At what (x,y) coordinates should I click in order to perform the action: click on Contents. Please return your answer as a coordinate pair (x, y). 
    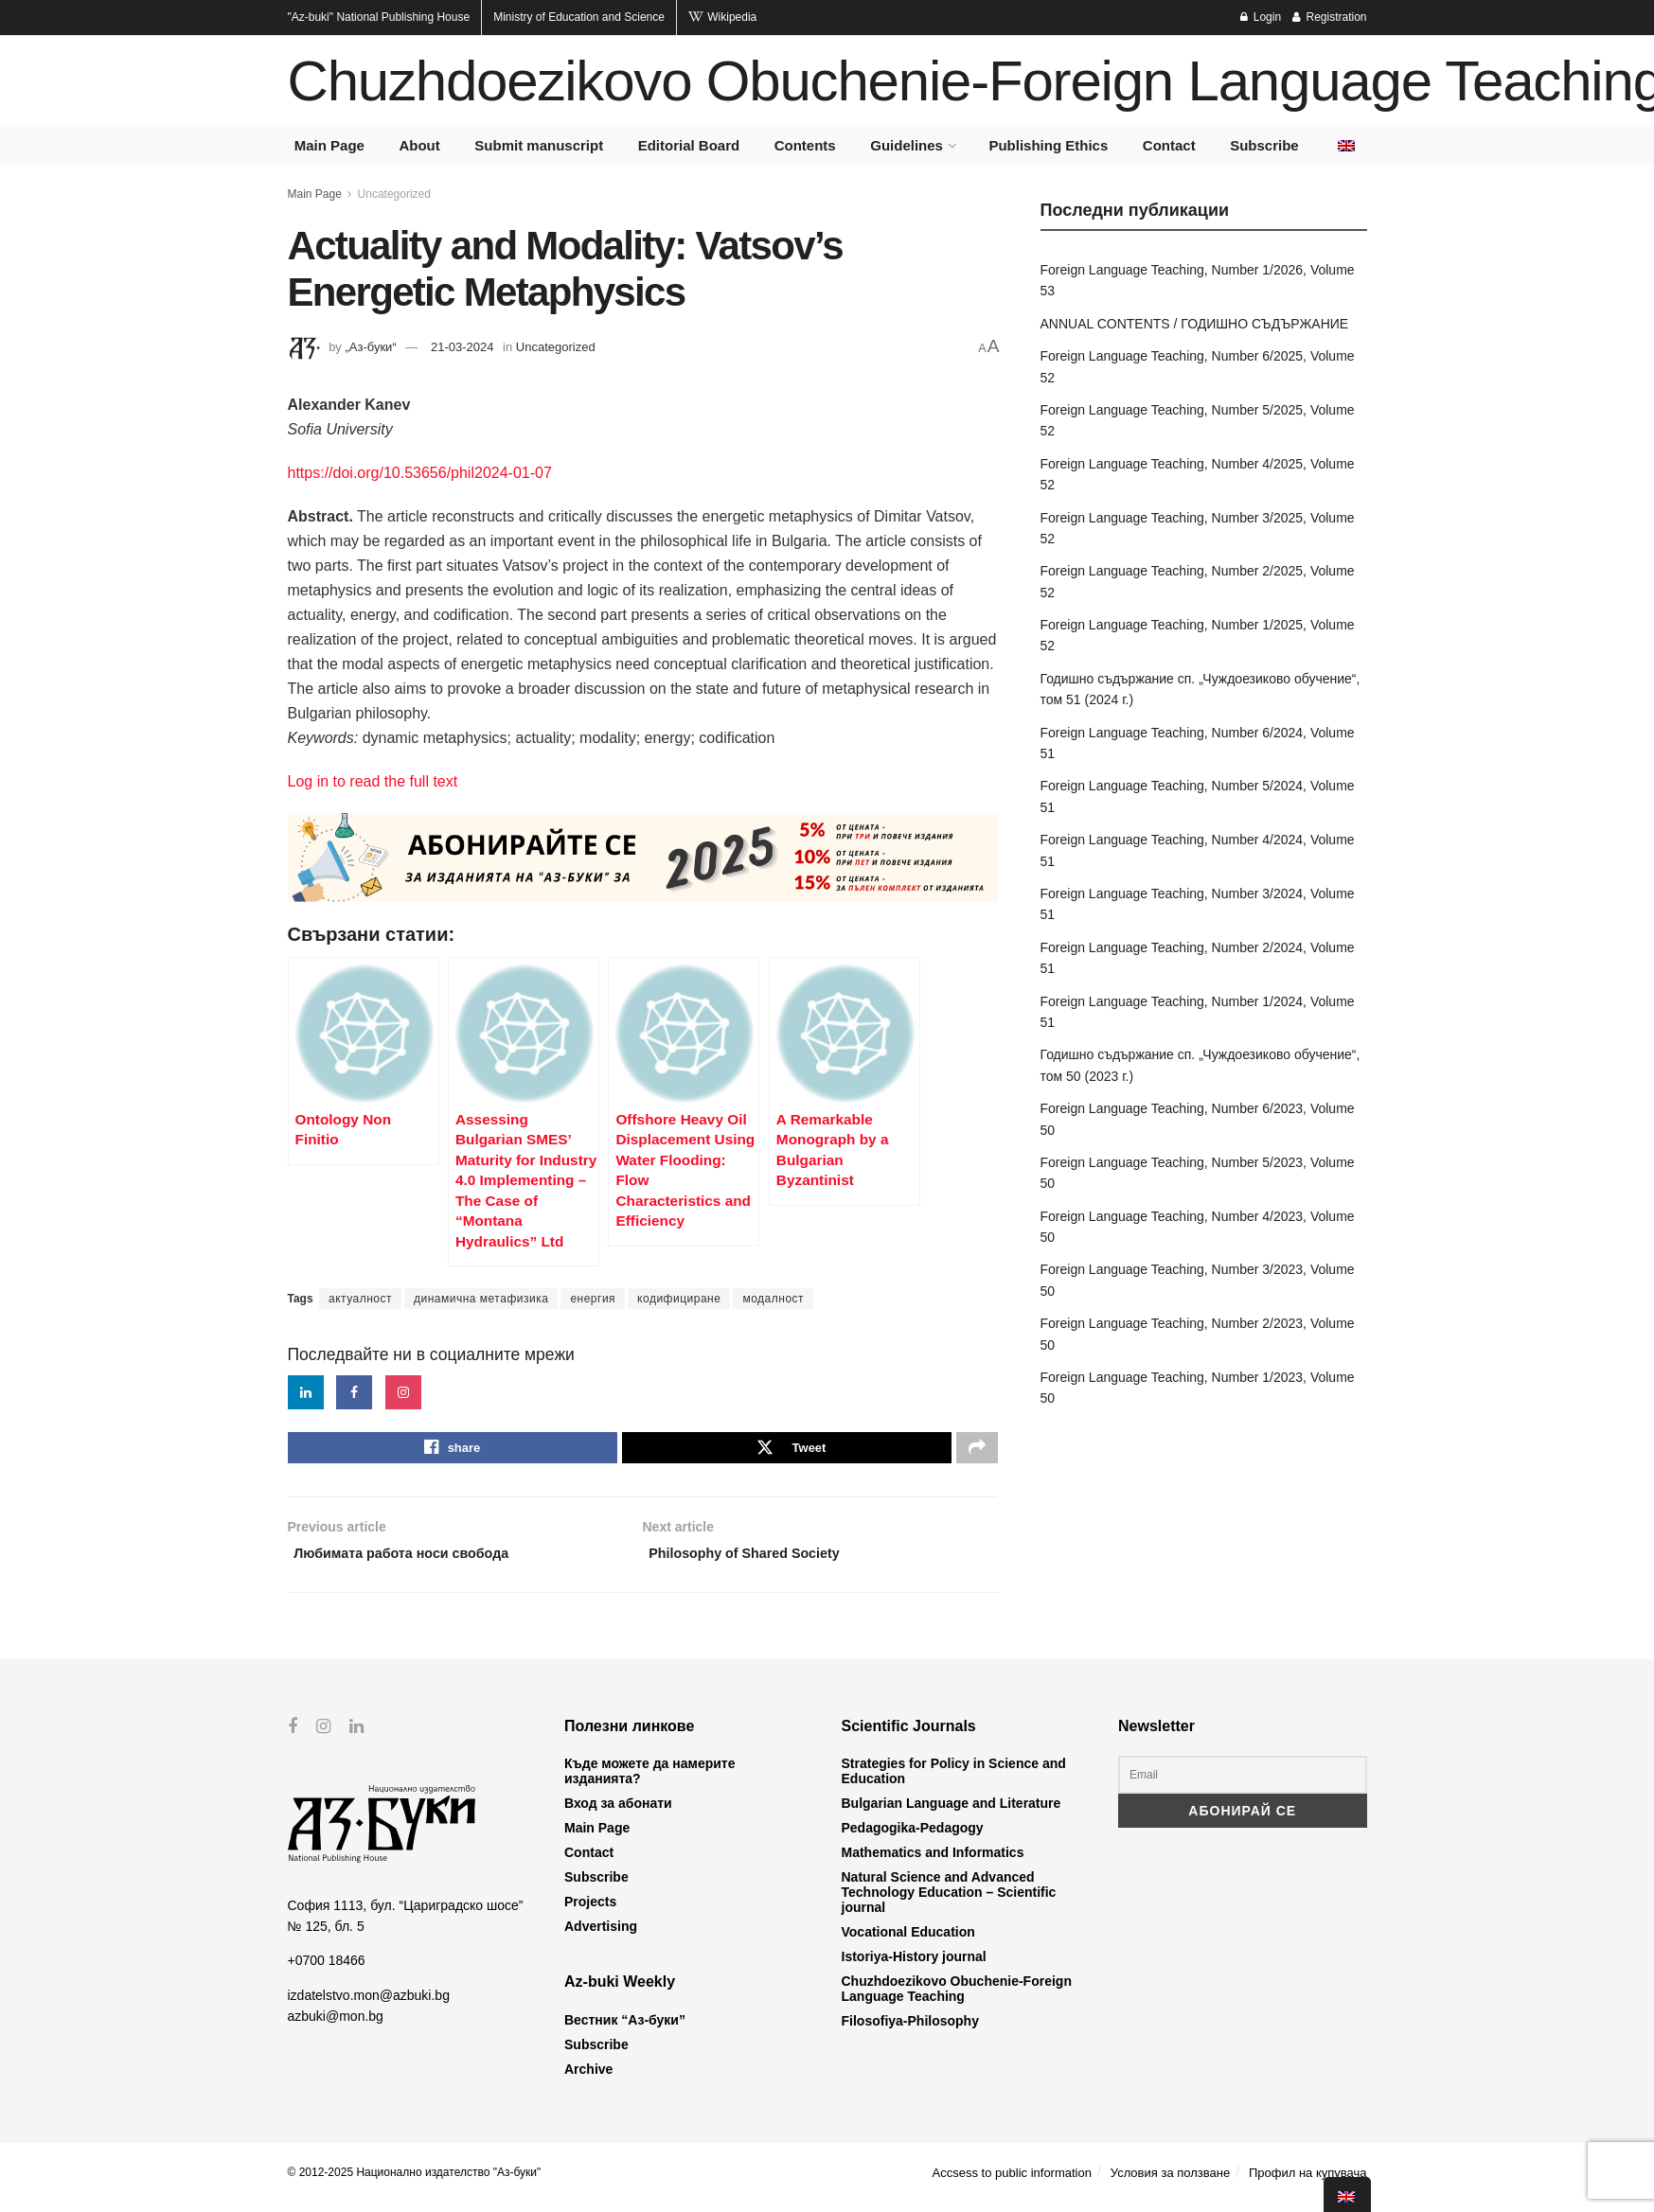
    Looking at the image, I should click on (805, 145).